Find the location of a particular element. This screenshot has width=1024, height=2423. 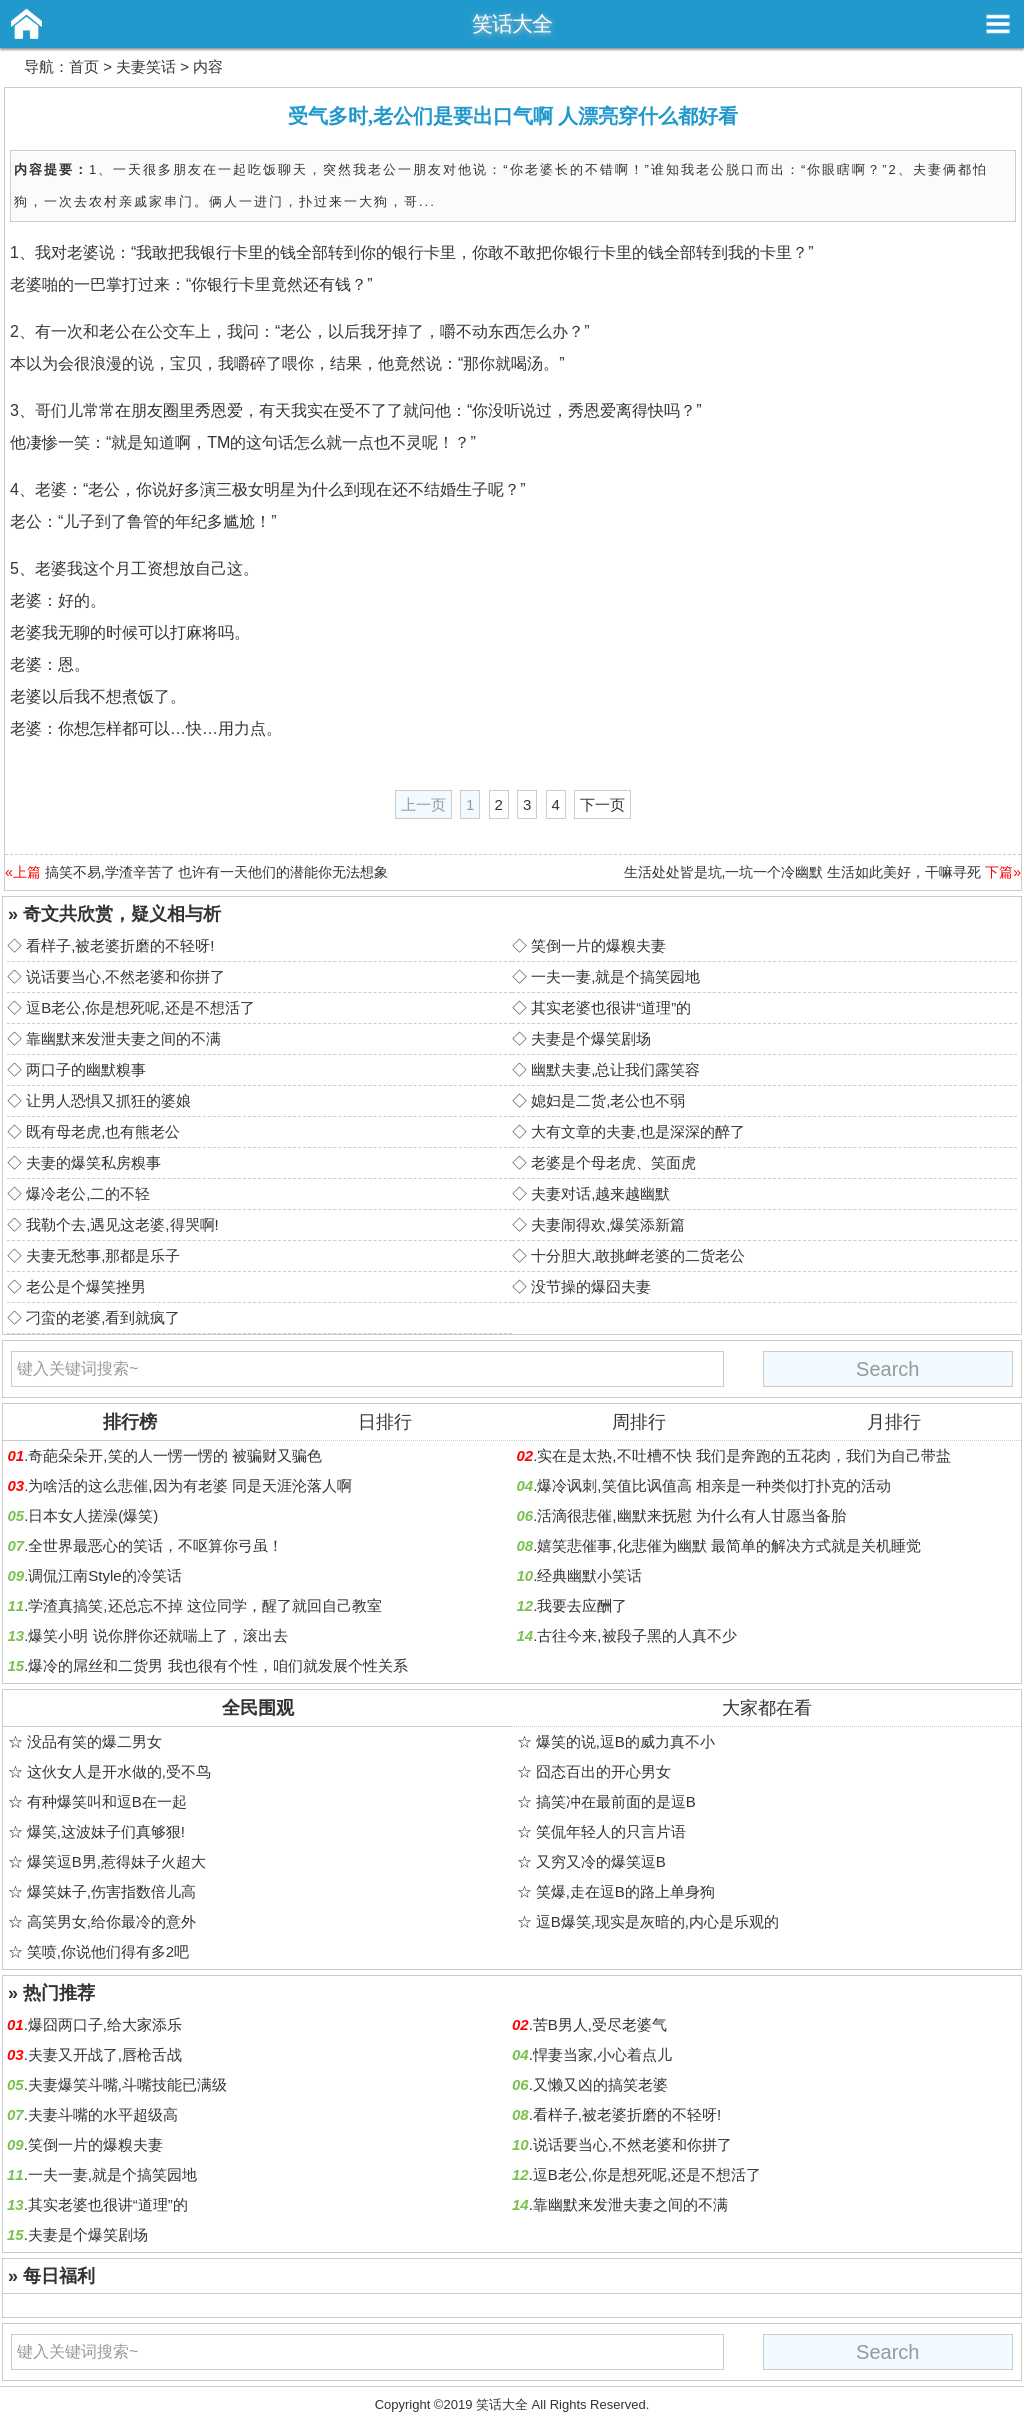

夫妻爆笑斗嘴,斗嘴技能已满级 is located at coordinates (127, 2084).